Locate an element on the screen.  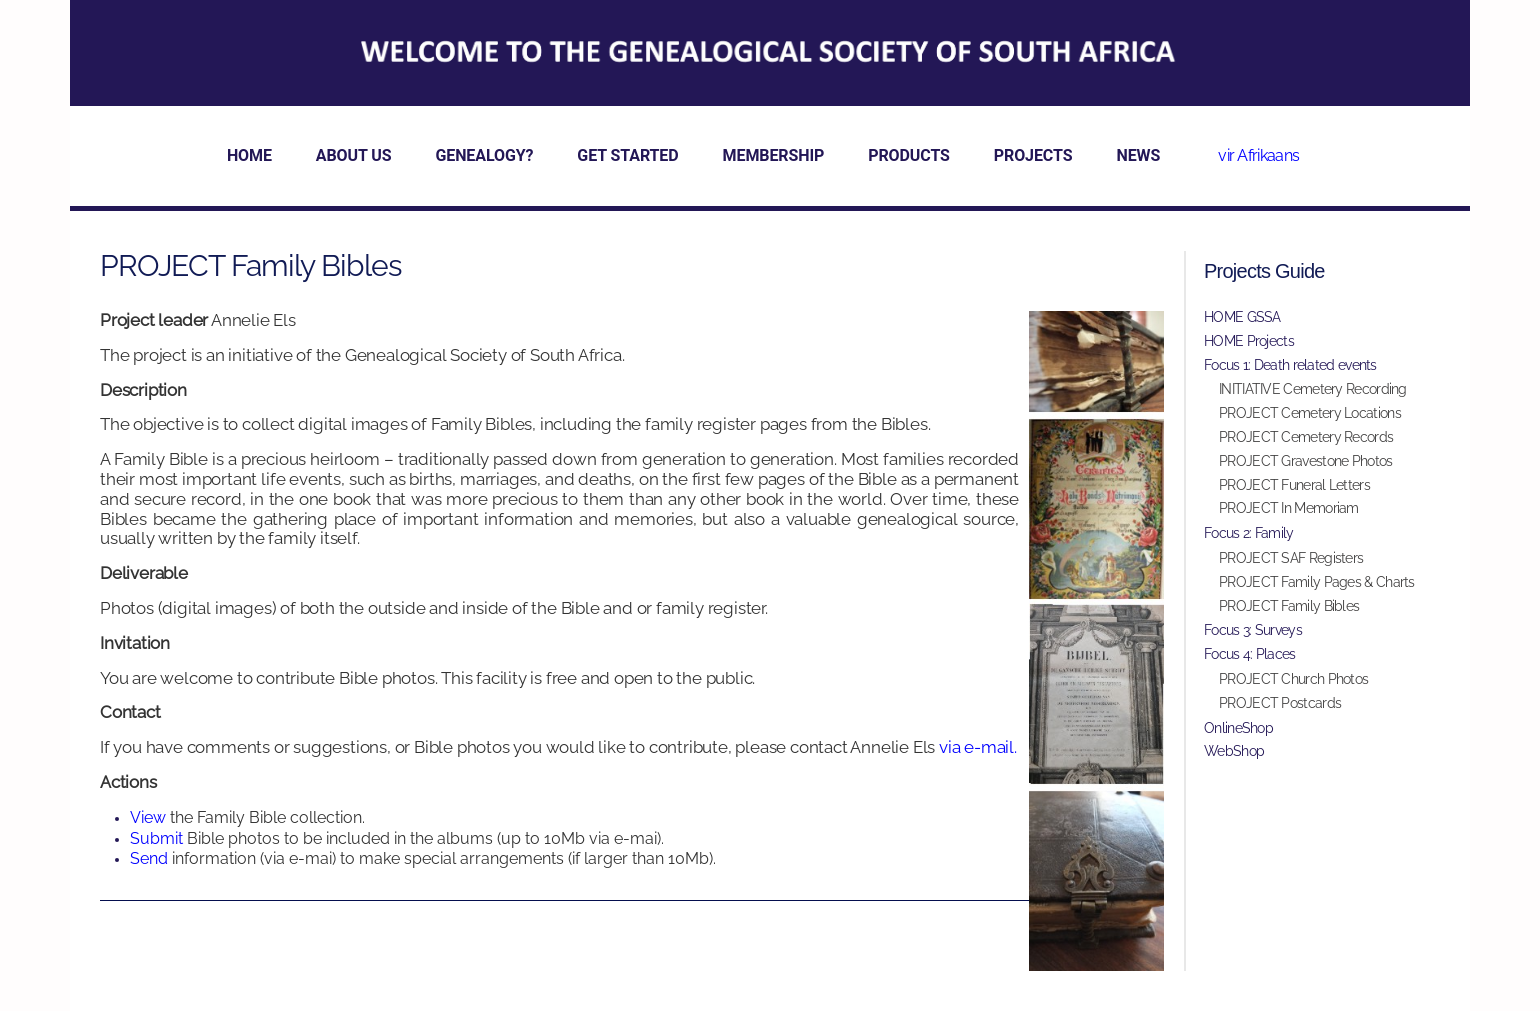
PROJECT Cemetery Locations is located at coordinates (1310, 413).